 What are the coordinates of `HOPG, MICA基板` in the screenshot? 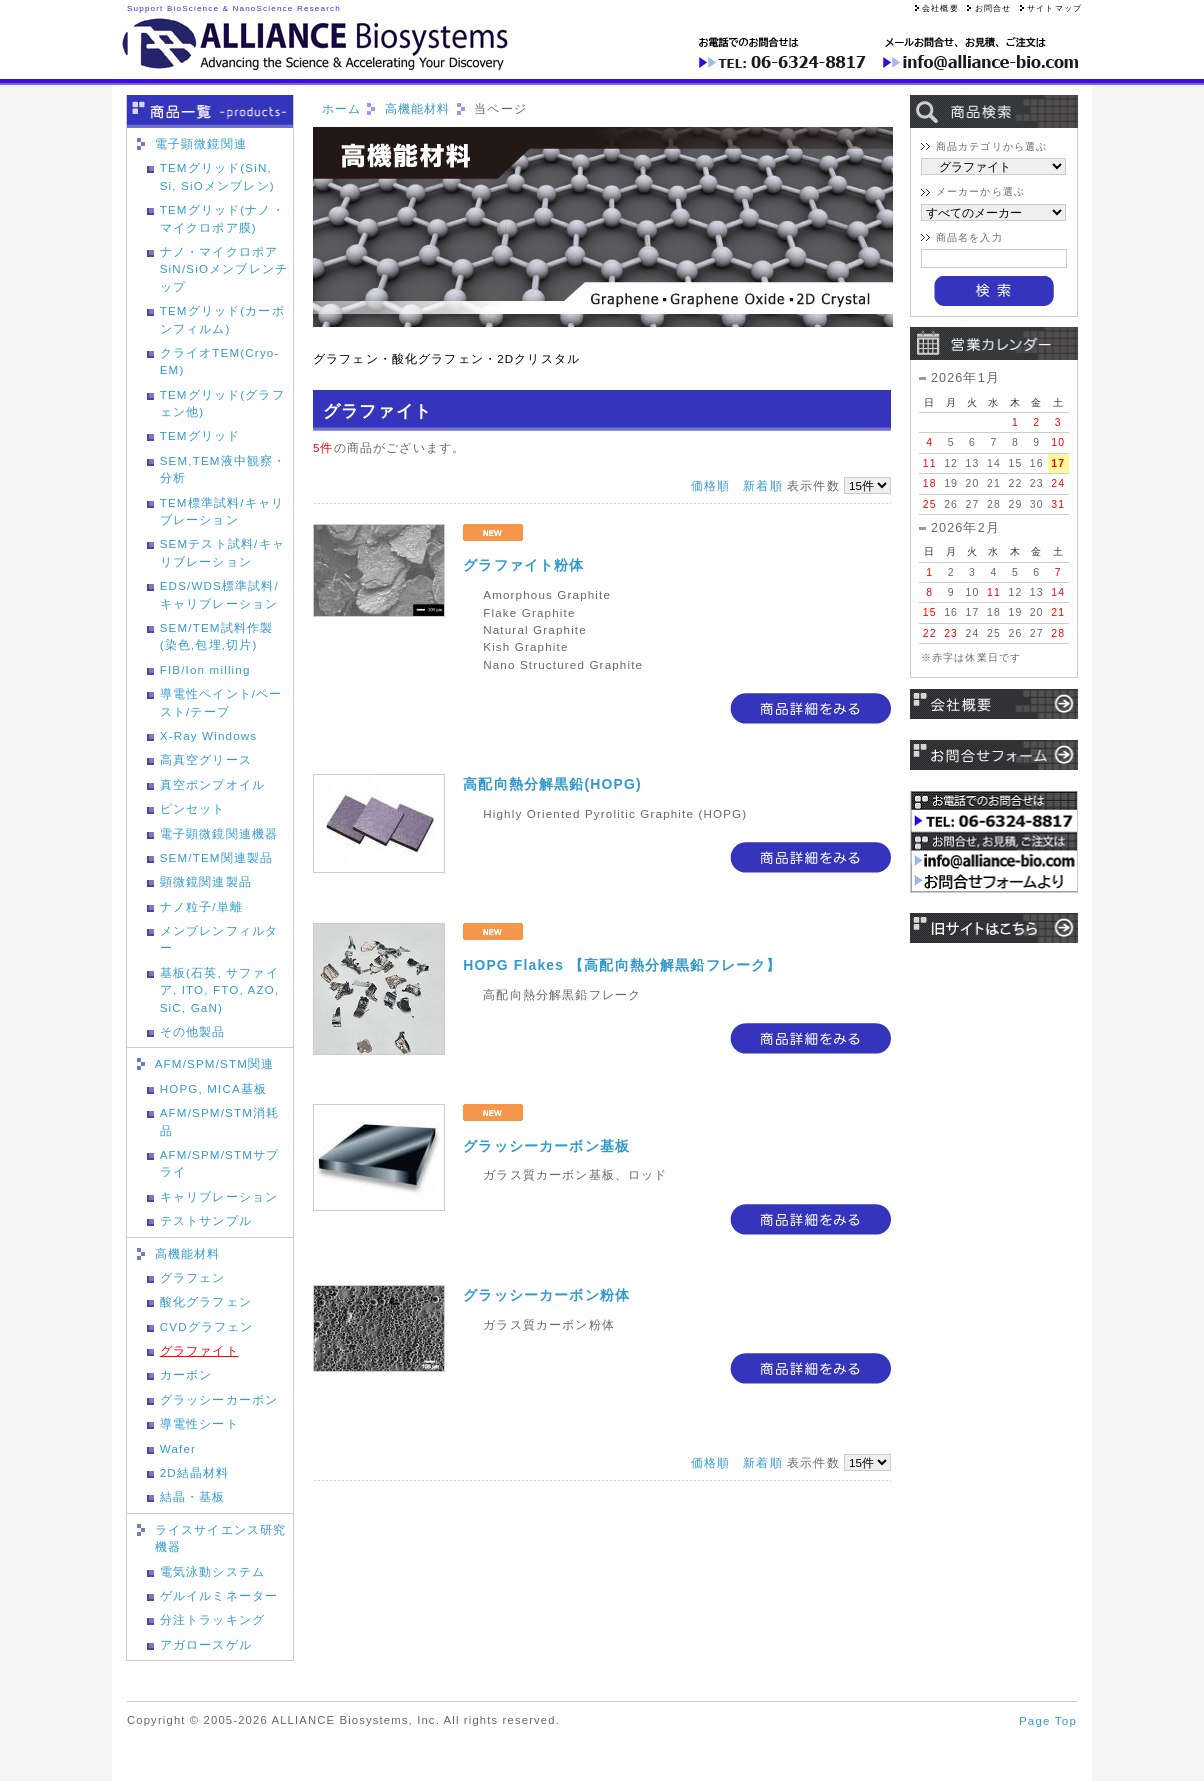 It's located at (214, 1088).